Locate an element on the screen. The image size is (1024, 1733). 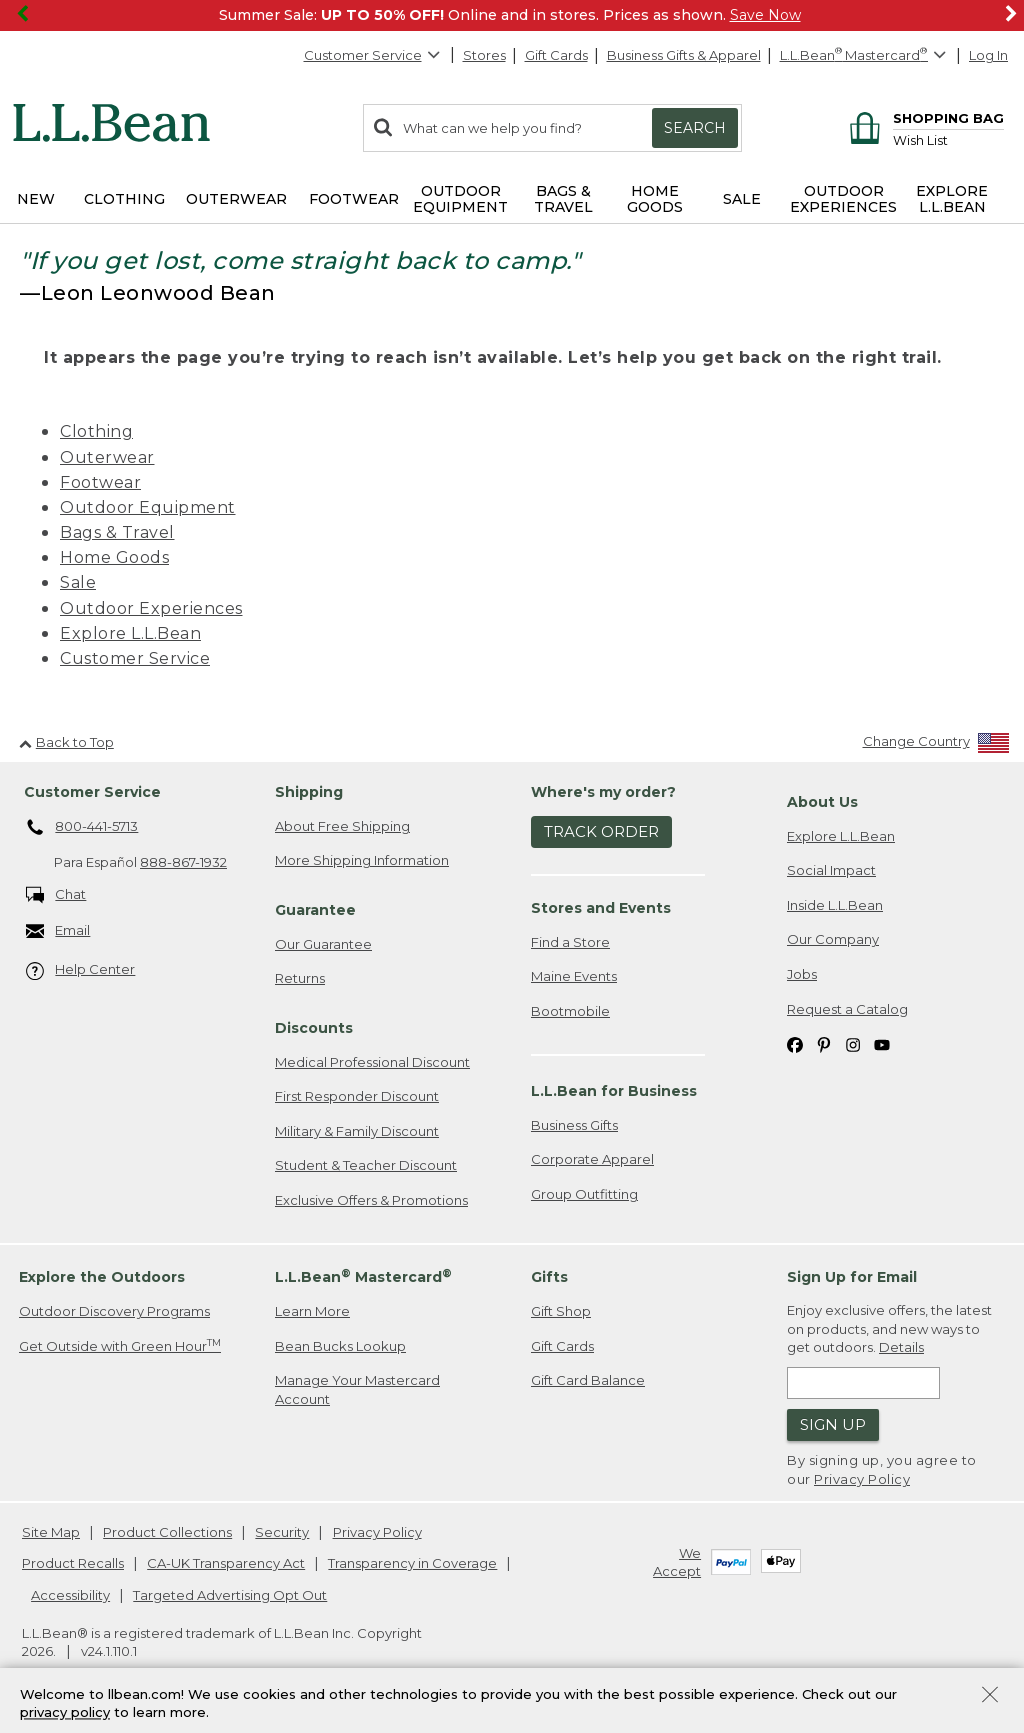
Outdoor Experiences [button] is located at coordinates (843, 199).